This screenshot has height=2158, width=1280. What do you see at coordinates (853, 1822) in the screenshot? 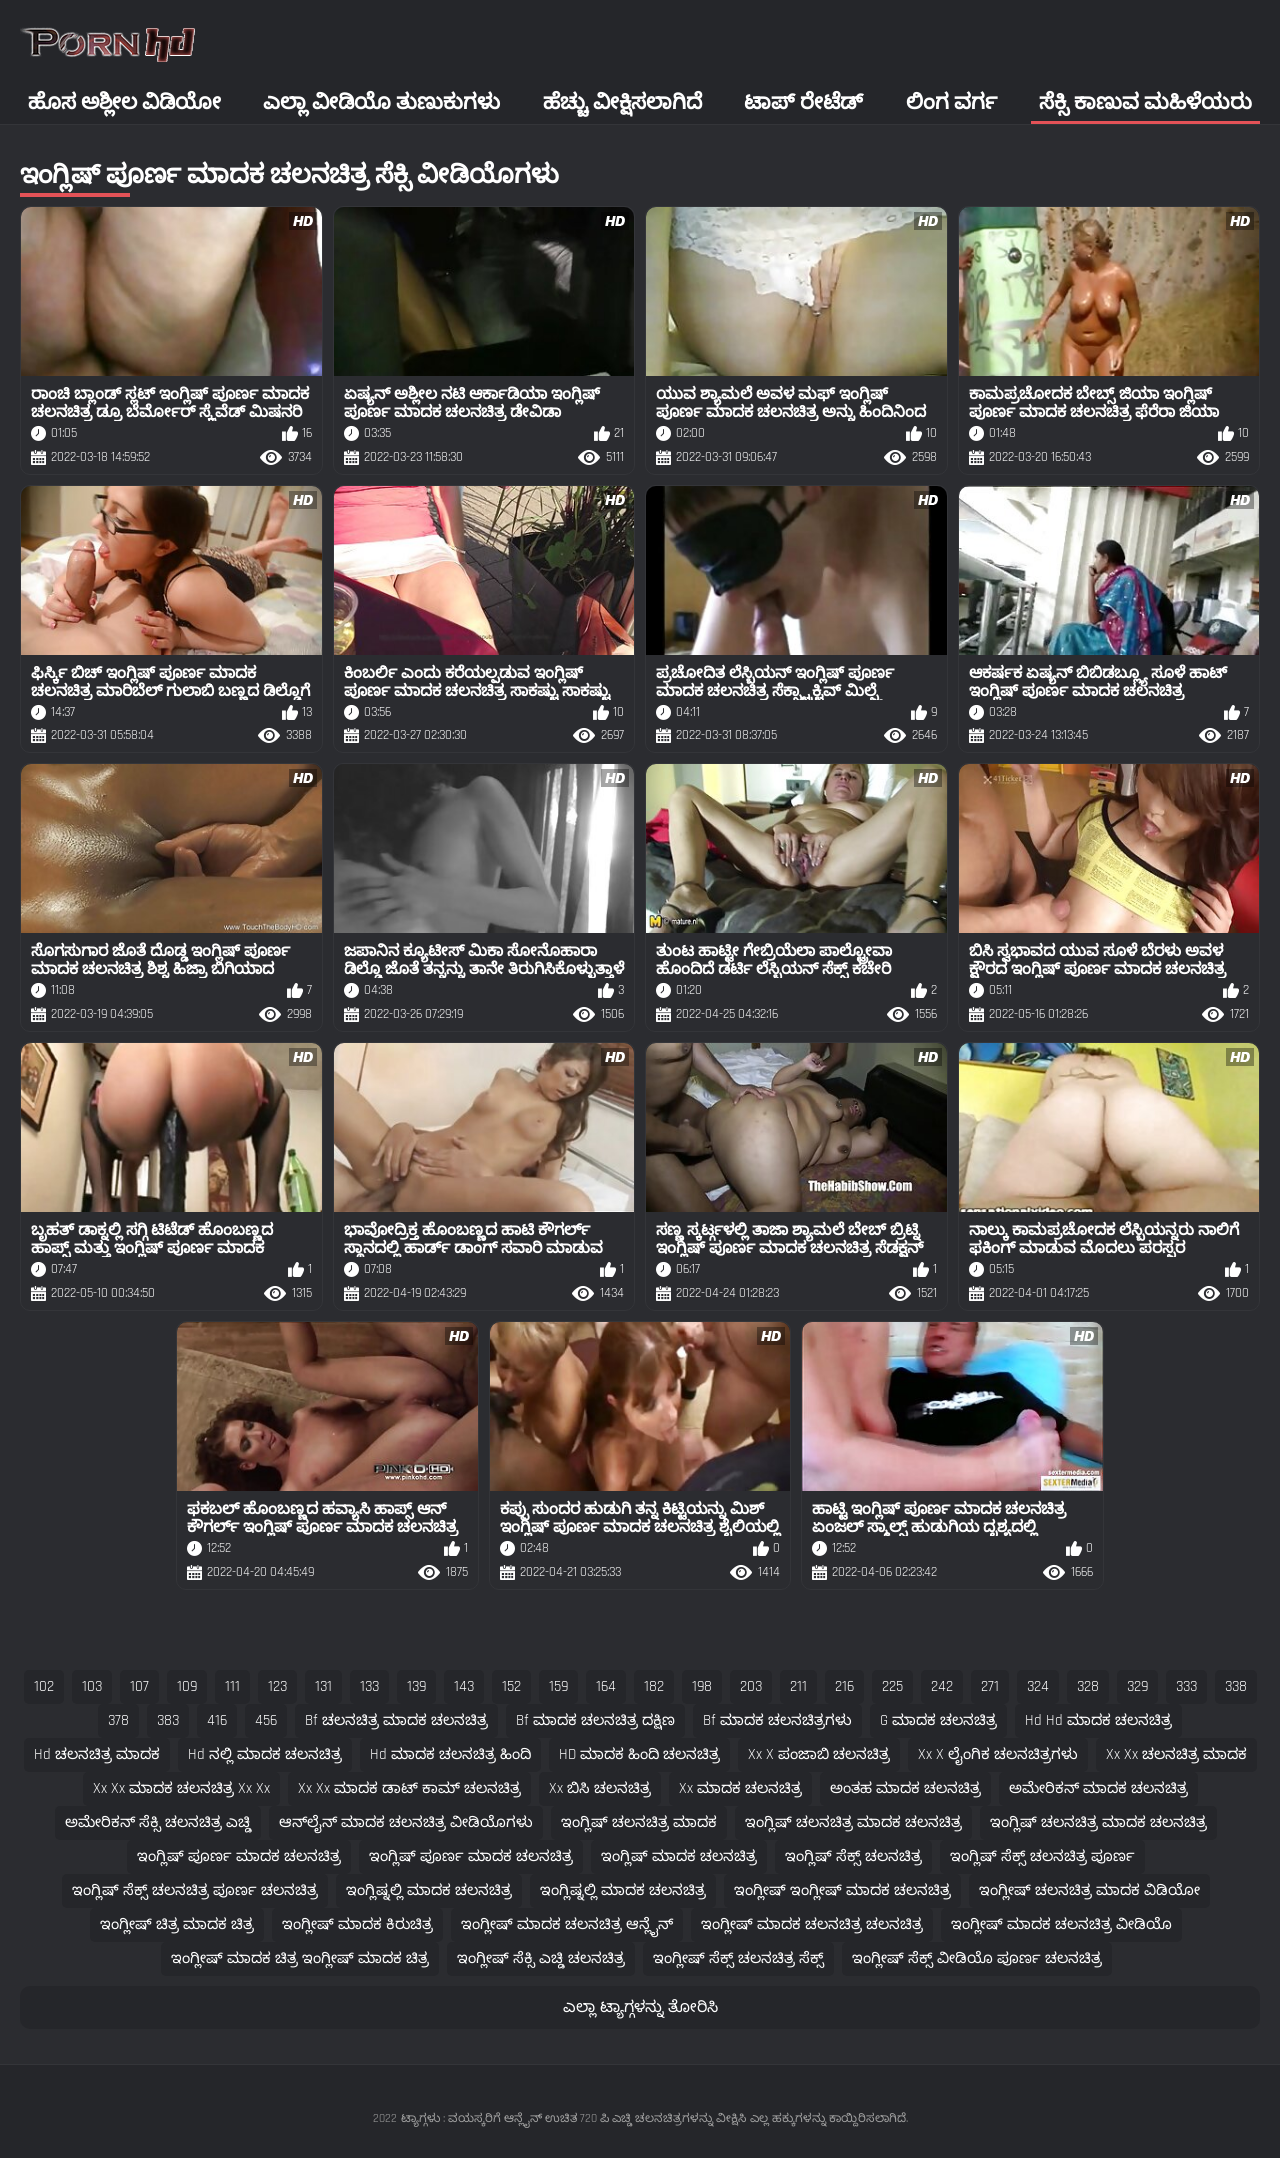
I see `ಇಂಗ್ಲಿಷ್ ಚಲನಚಿತ್ರ ಮಾದಕ ಚಲನಚಿತ್ರ` at bounding box center [853, 1822].